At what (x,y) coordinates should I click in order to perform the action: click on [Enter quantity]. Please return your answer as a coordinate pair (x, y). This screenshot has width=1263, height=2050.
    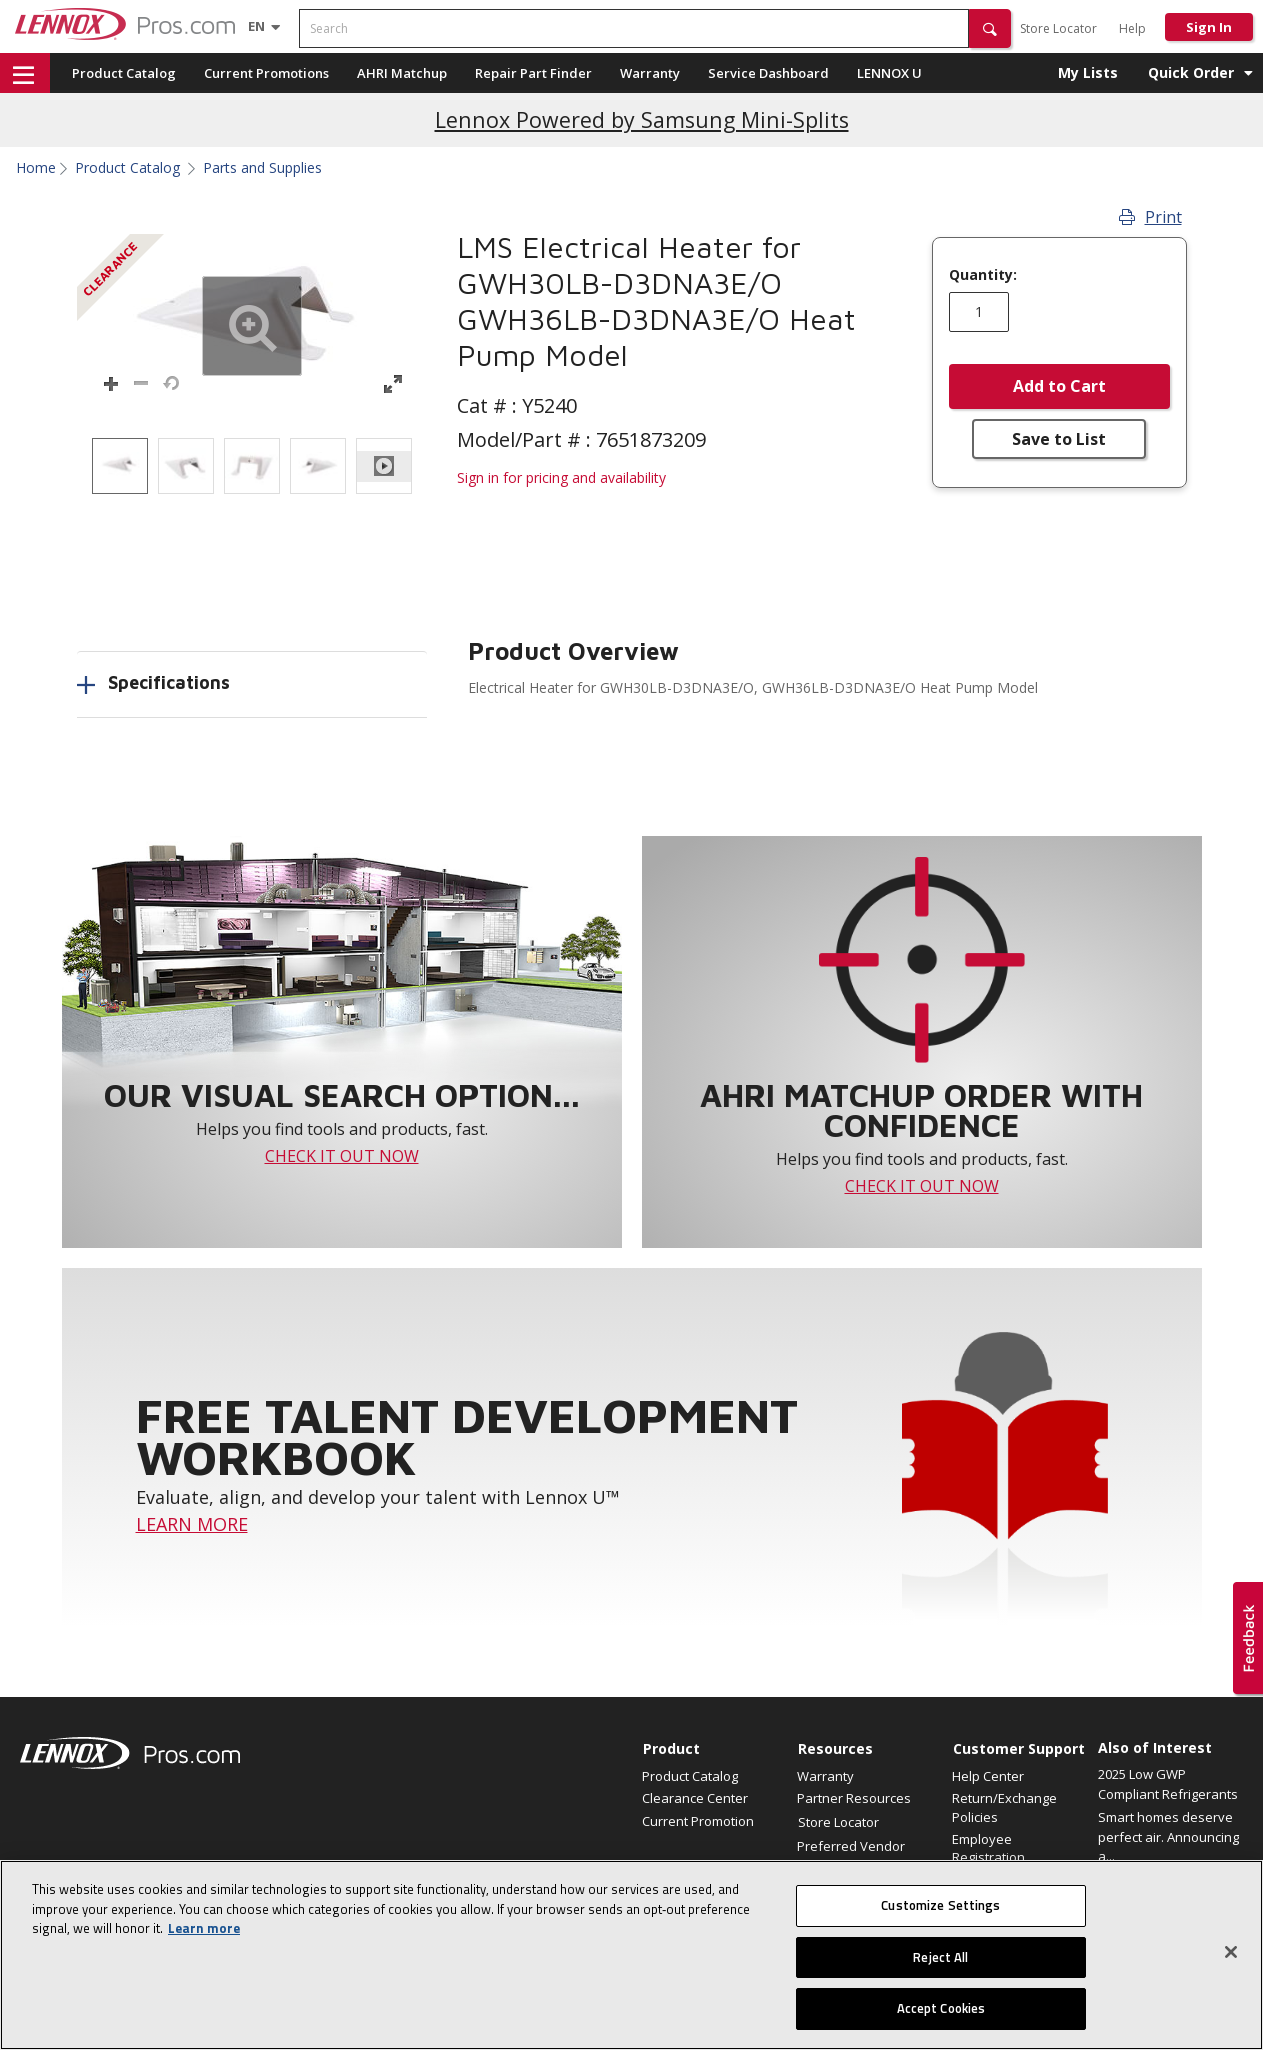
    Looking at the image, I should click on (979, 312).